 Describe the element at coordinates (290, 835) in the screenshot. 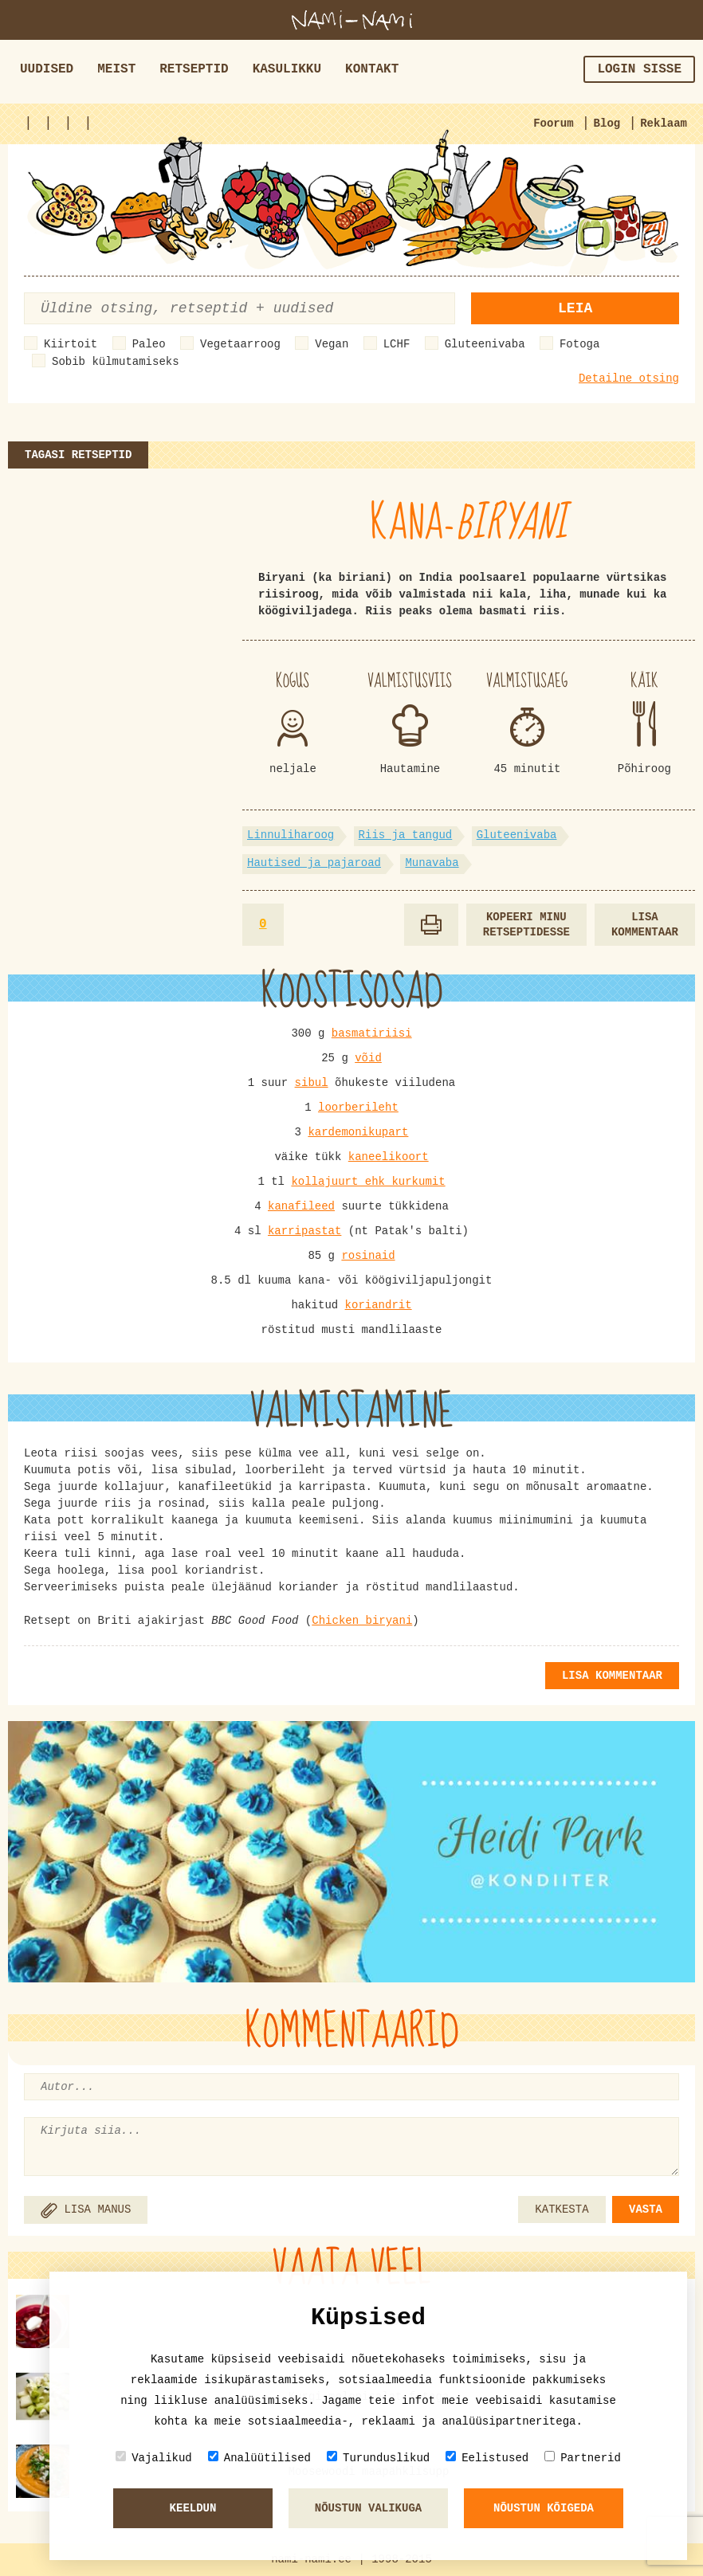

I see `Linnuliharoog` at that location.